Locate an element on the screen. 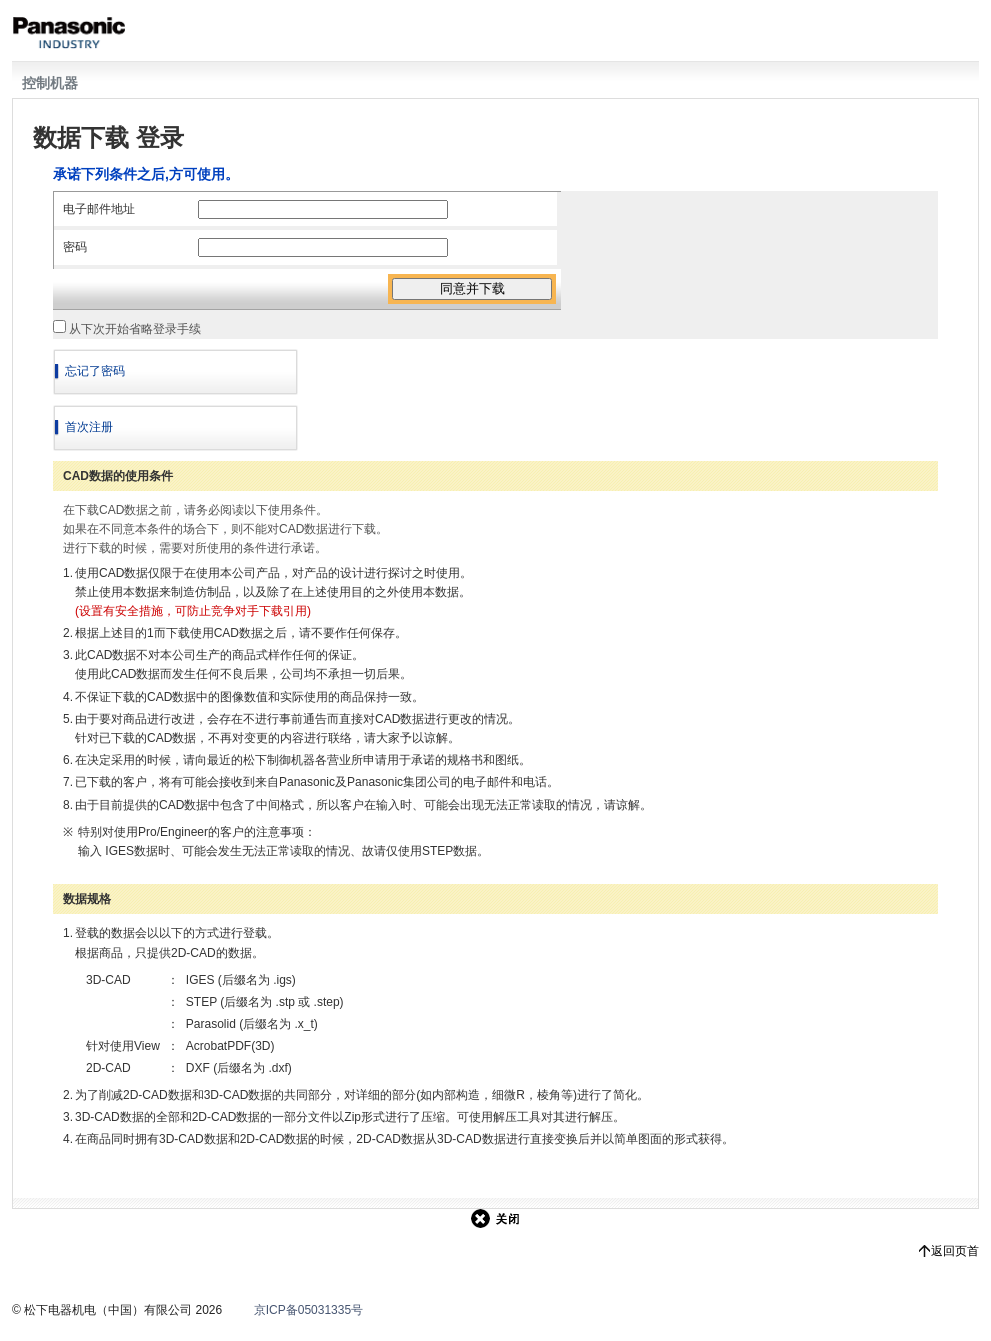 The width and height of the screenshot is (991, 1341). 首次注册 is located at coordinates (89, 427).